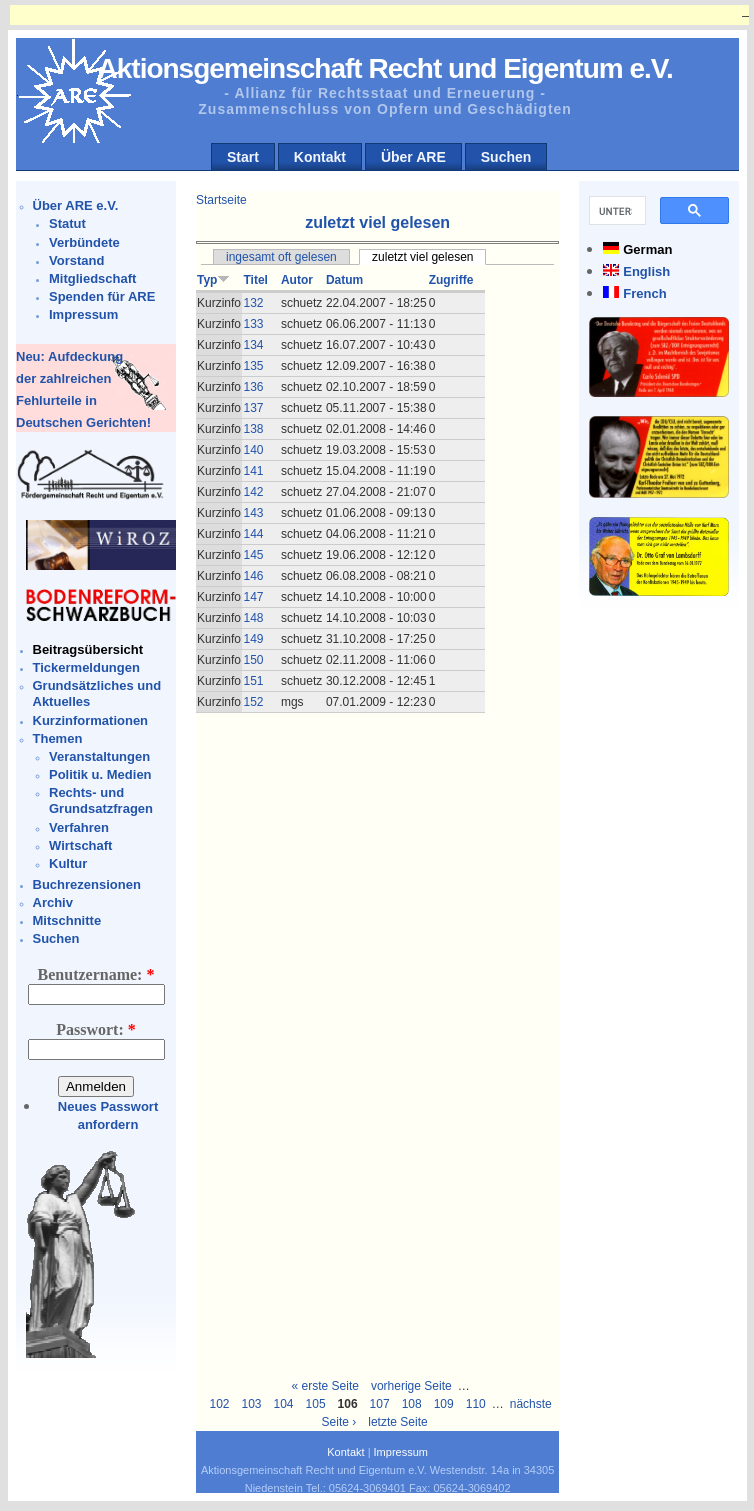 This screenshot has height=1511, width=754. I want to click on 108, so click(412, 1404).